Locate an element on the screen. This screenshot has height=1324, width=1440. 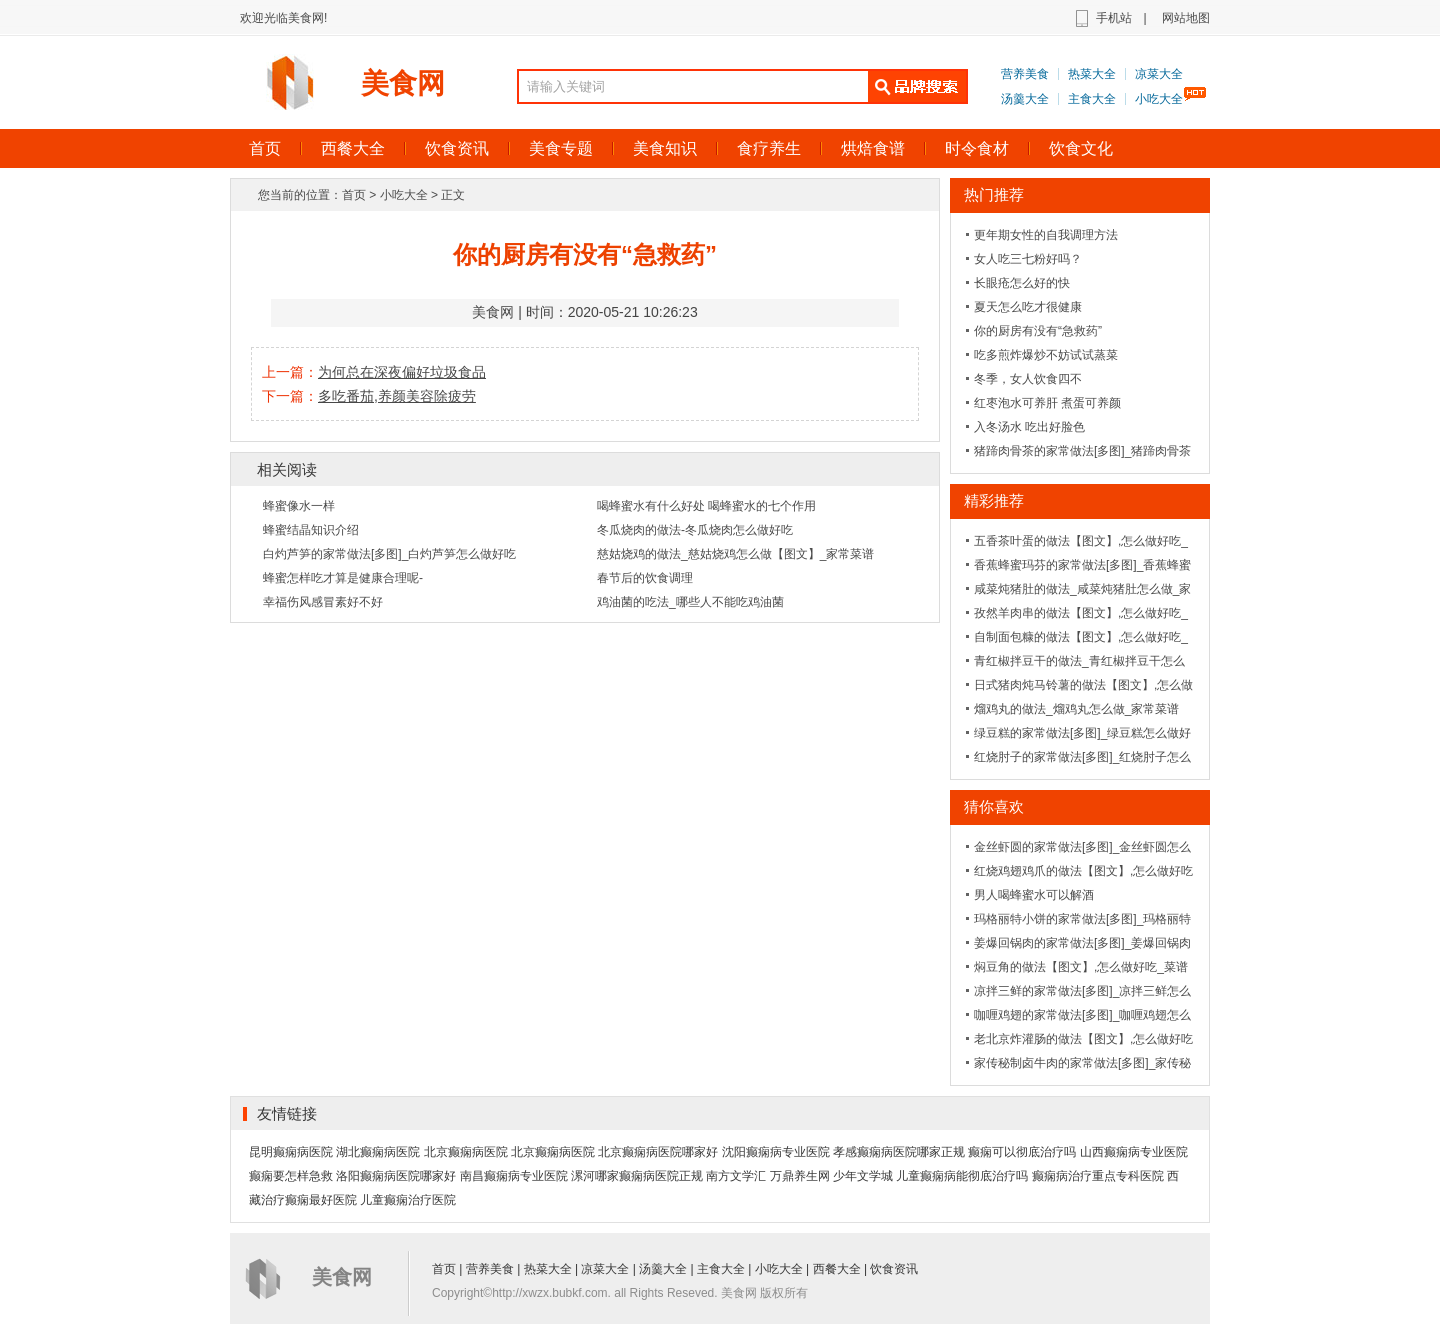
鸡油菌的吃法_哪些人不能吃鸡油菌 is located at coordinates (690, 602).